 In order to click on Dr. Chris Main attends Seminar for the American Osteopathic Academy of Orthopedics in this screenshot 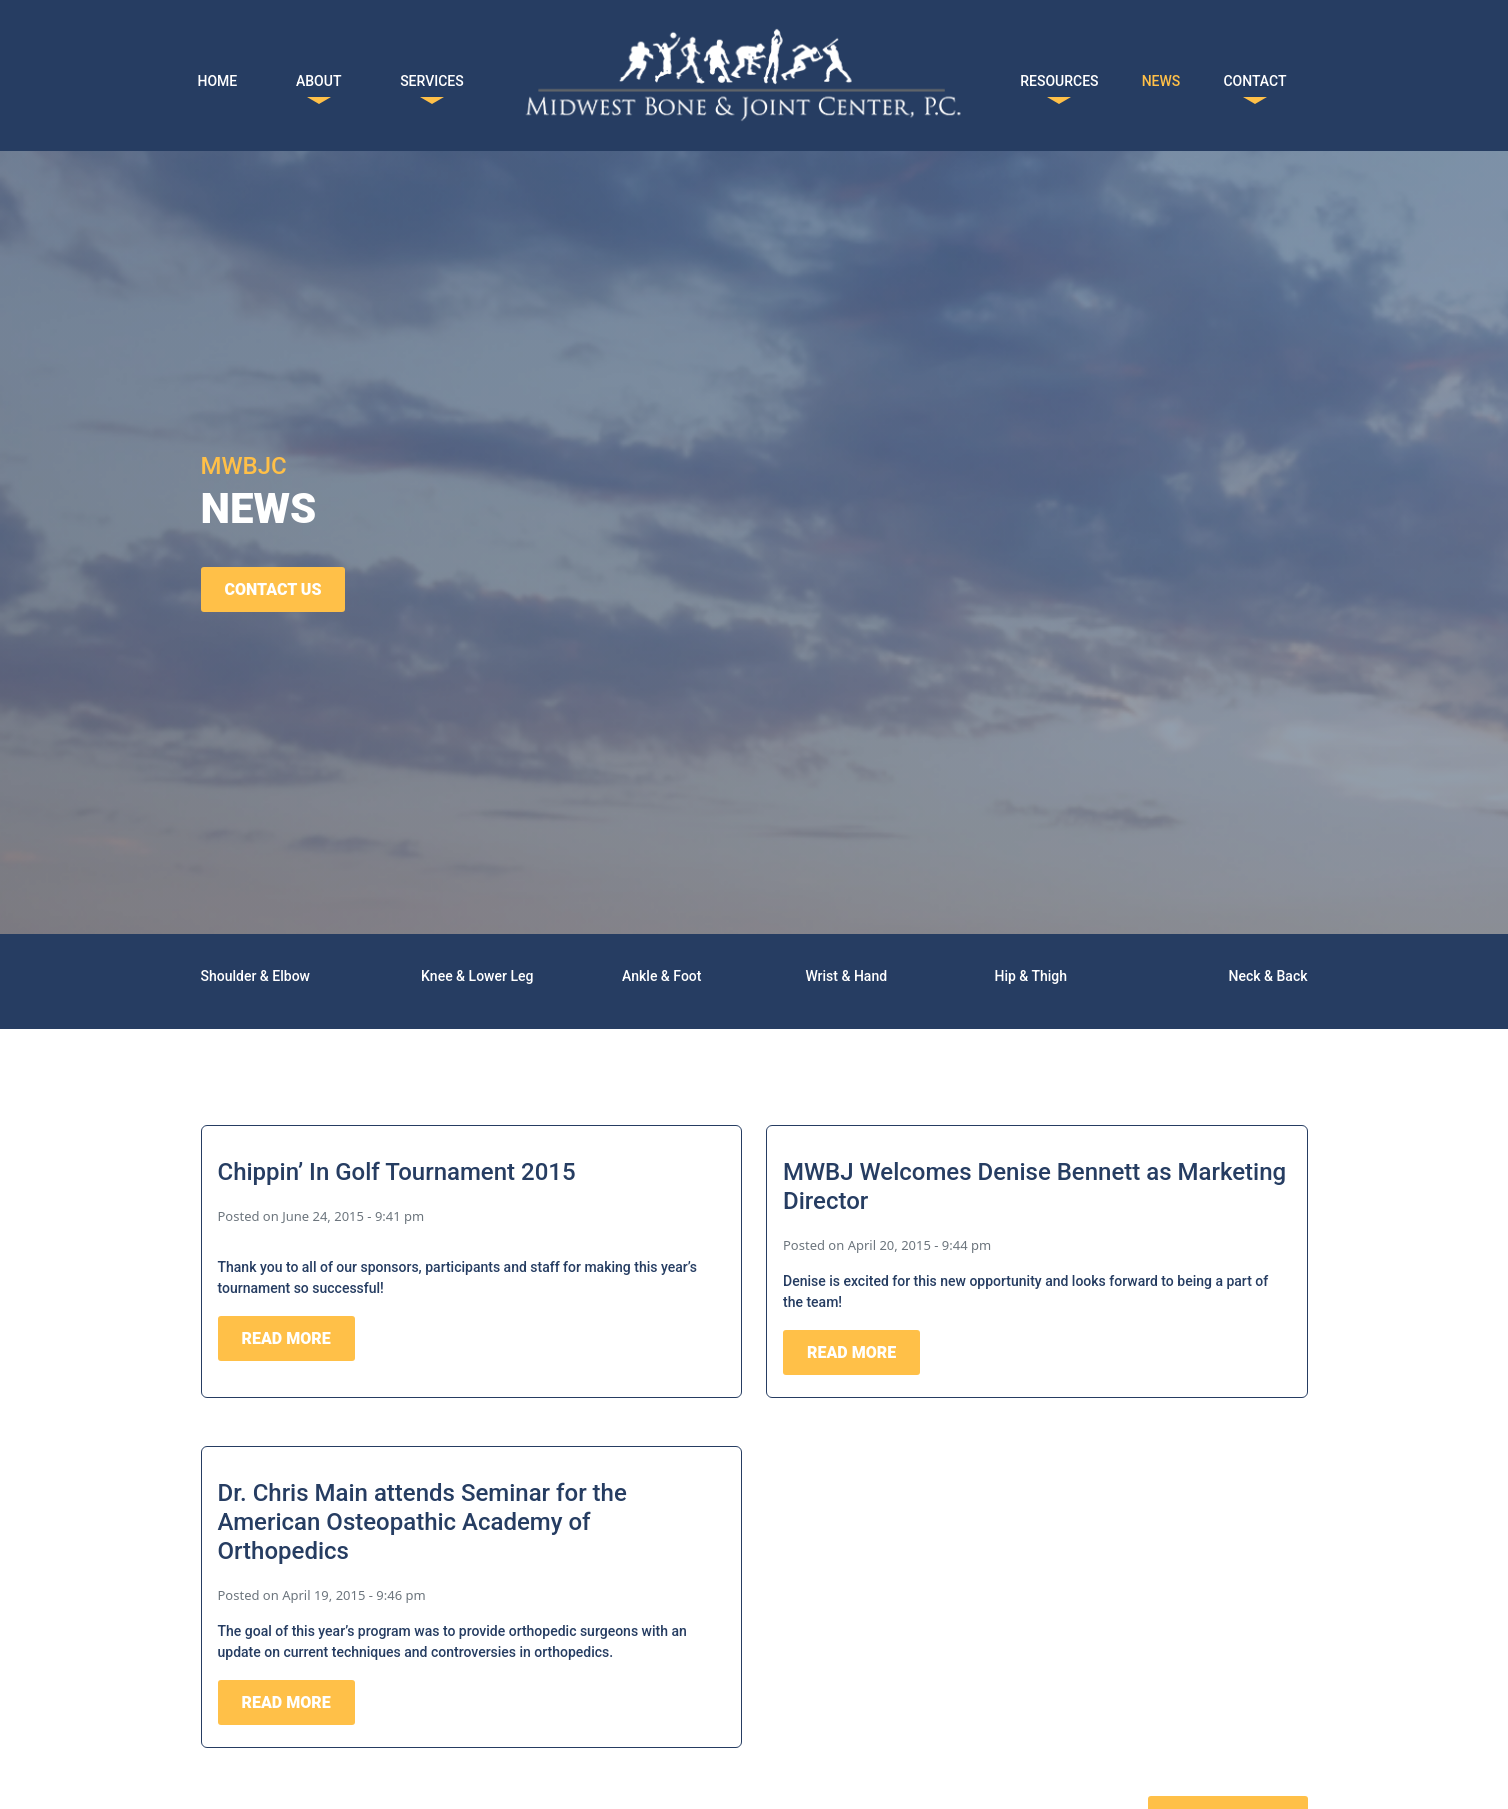, I will do `click(422, 1522)`.